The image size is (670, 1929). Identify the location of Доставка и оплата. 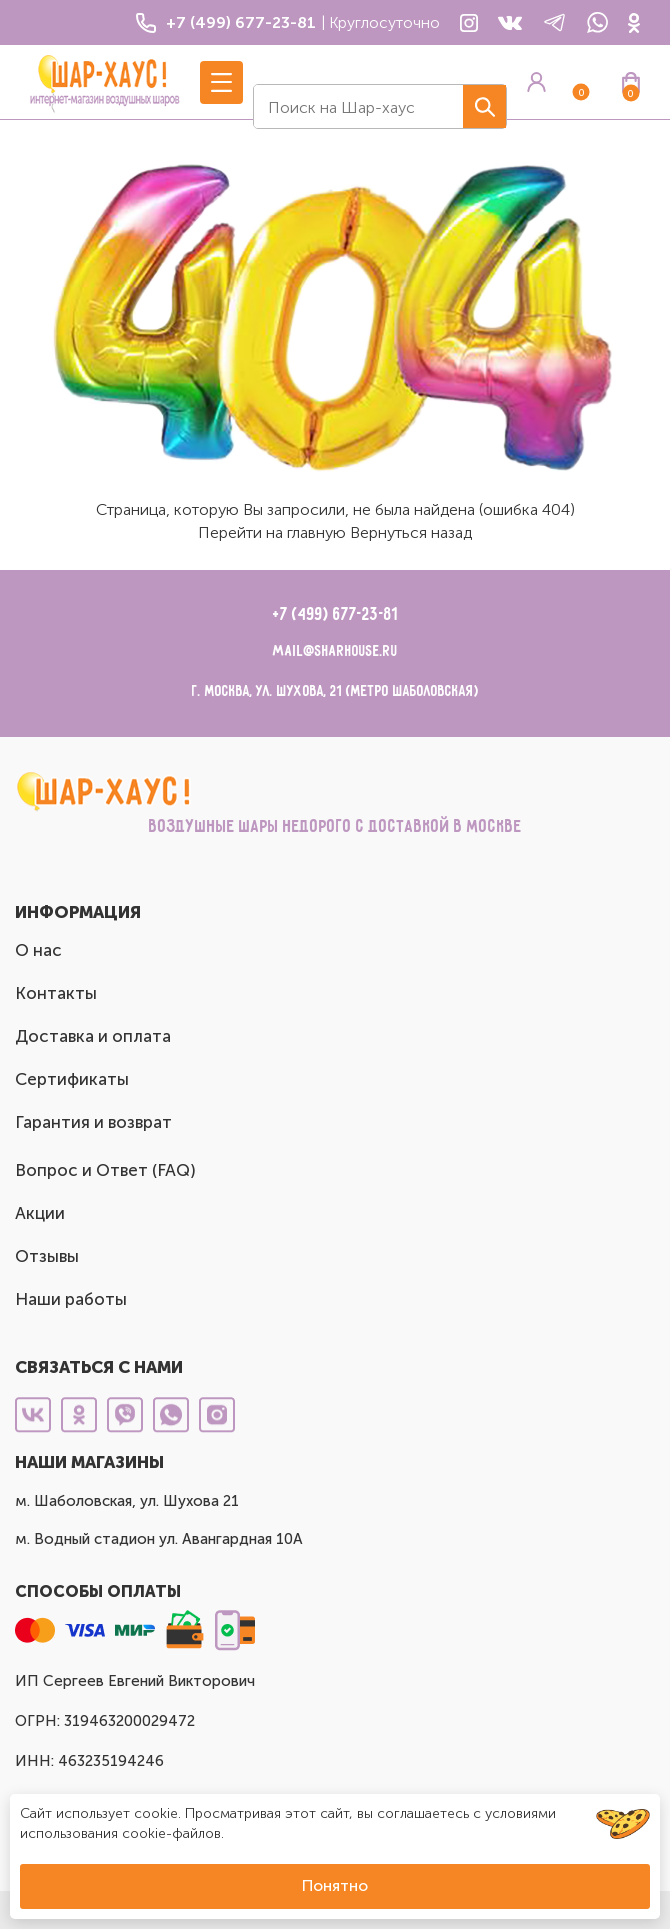
(93, 1036).